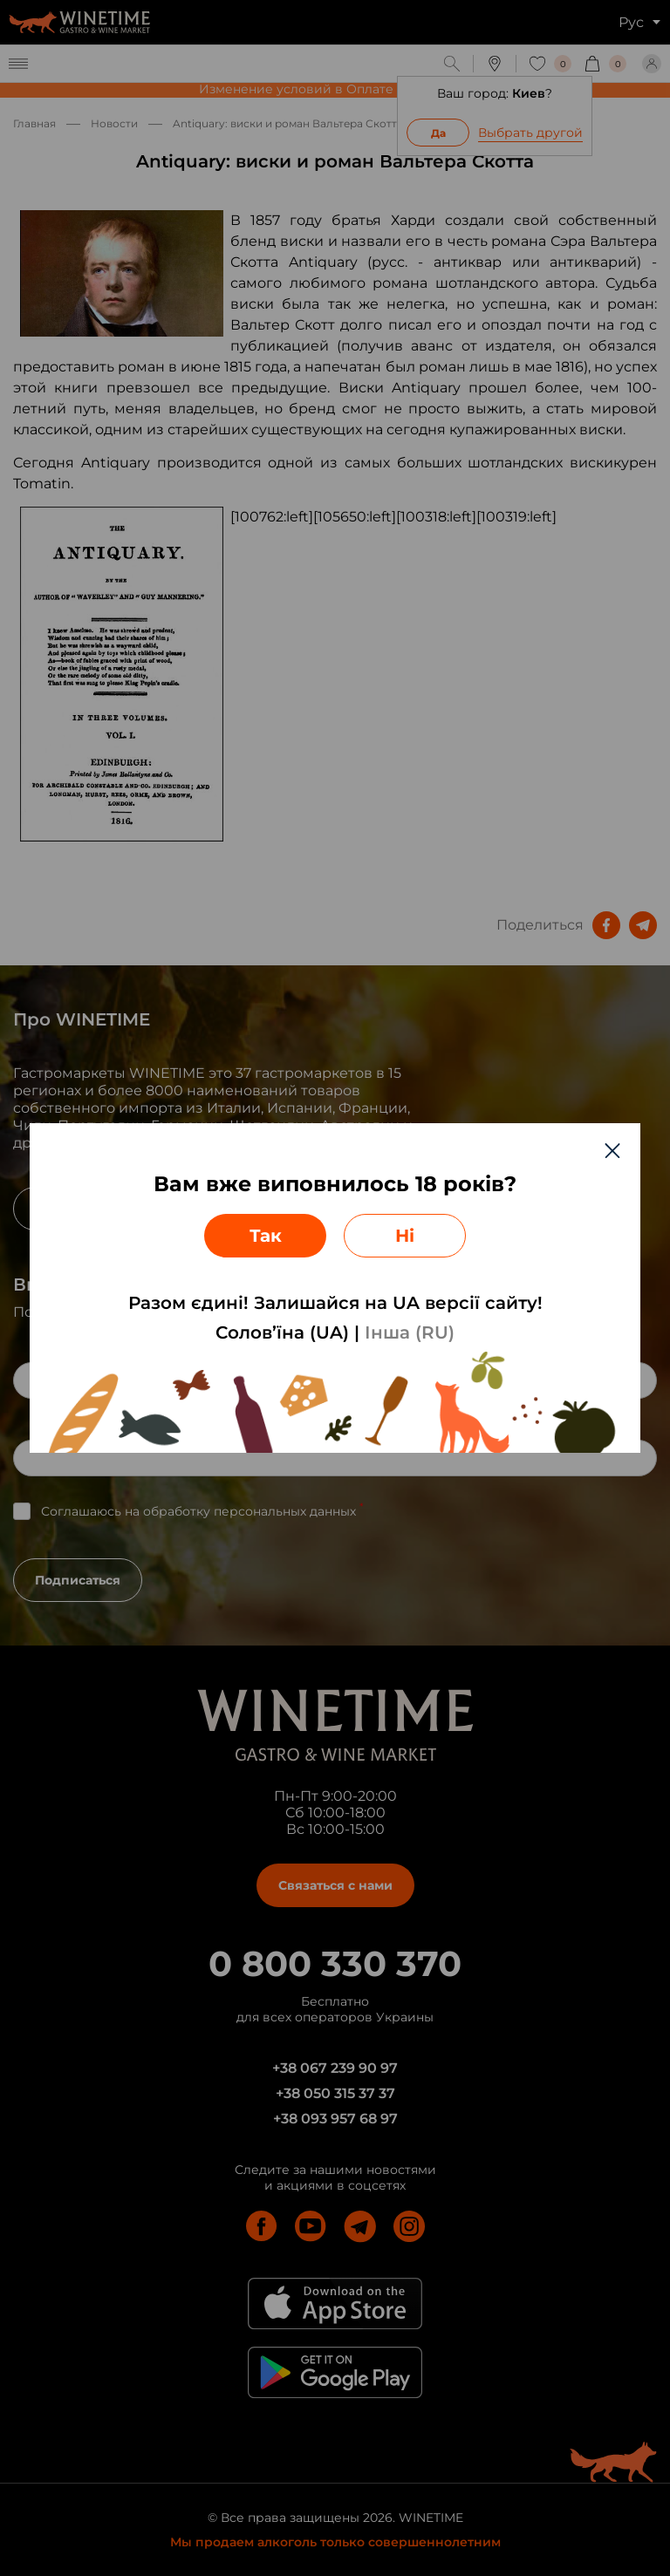 This screenshot has width=670, height=2576. I want to click on Солов’їна (UA), so click(282, 1332).